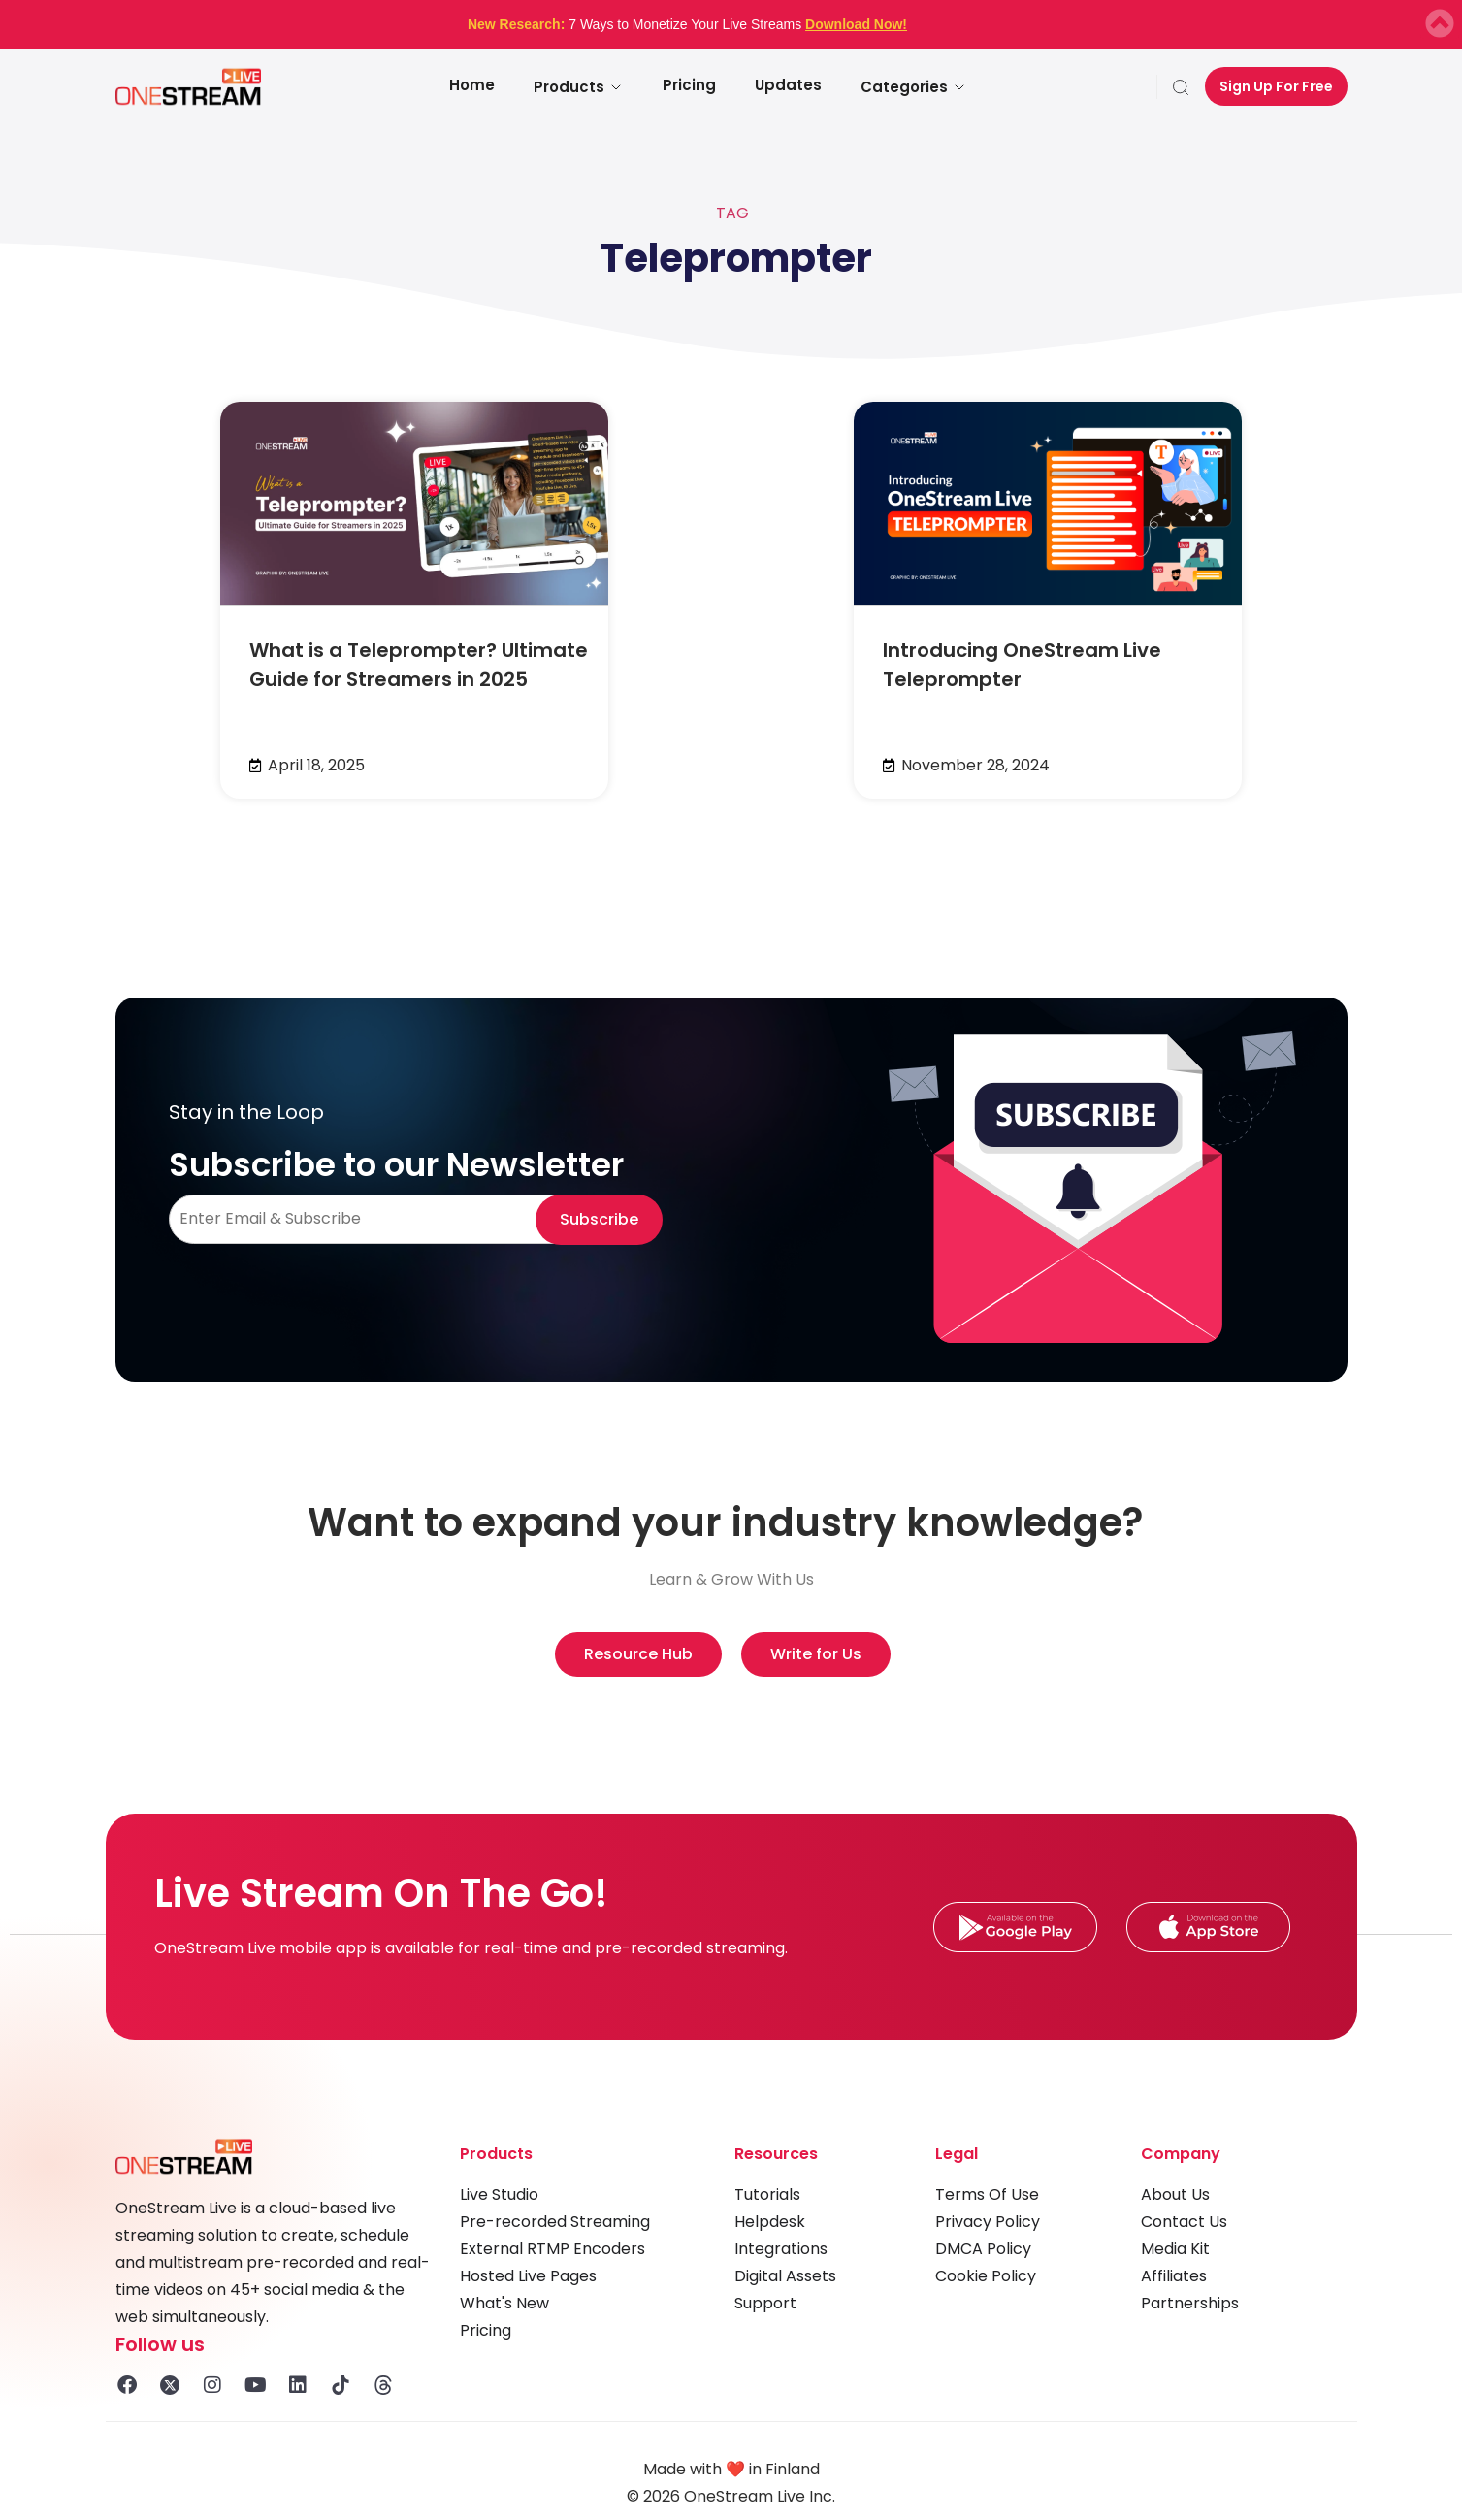  I want to click on Home, so click(472, 85).